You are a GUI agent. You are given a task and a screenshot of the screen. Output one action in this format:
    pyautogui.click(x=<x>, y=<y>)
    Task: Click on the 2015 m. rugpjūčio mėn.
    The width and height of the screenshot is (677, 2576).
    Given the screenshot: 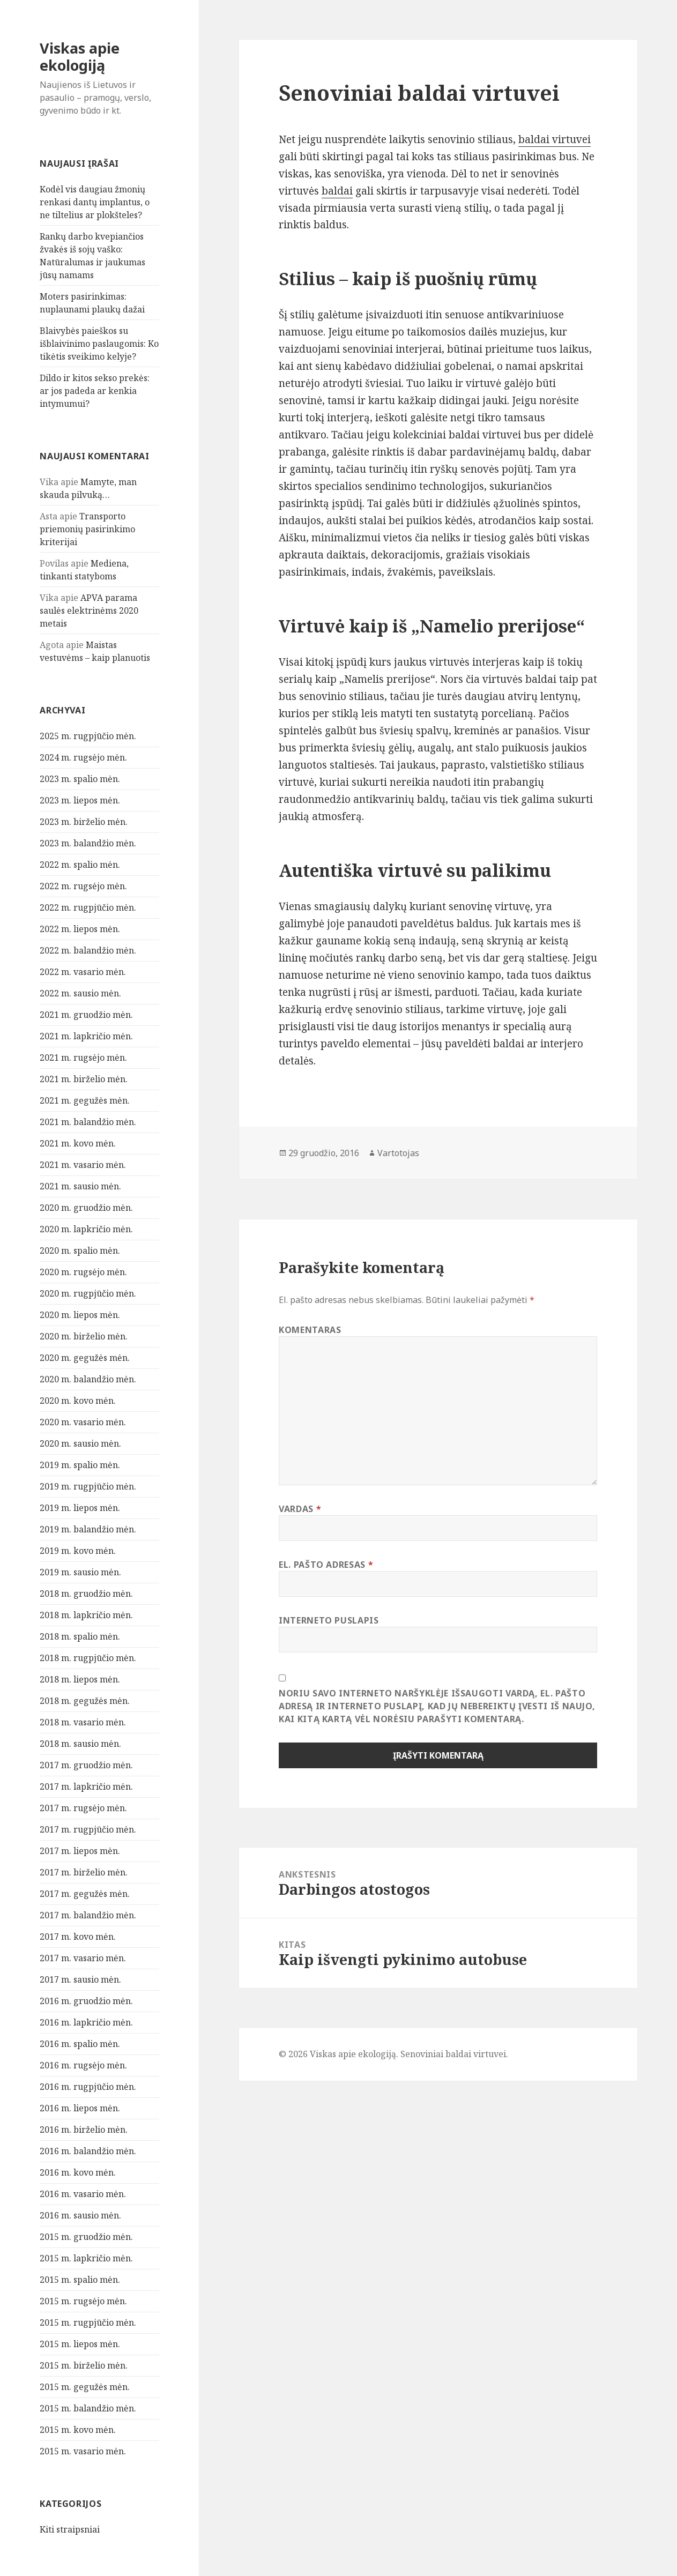 What is the action you would take?
    pyautogui.click(x=88, y=2322)
    